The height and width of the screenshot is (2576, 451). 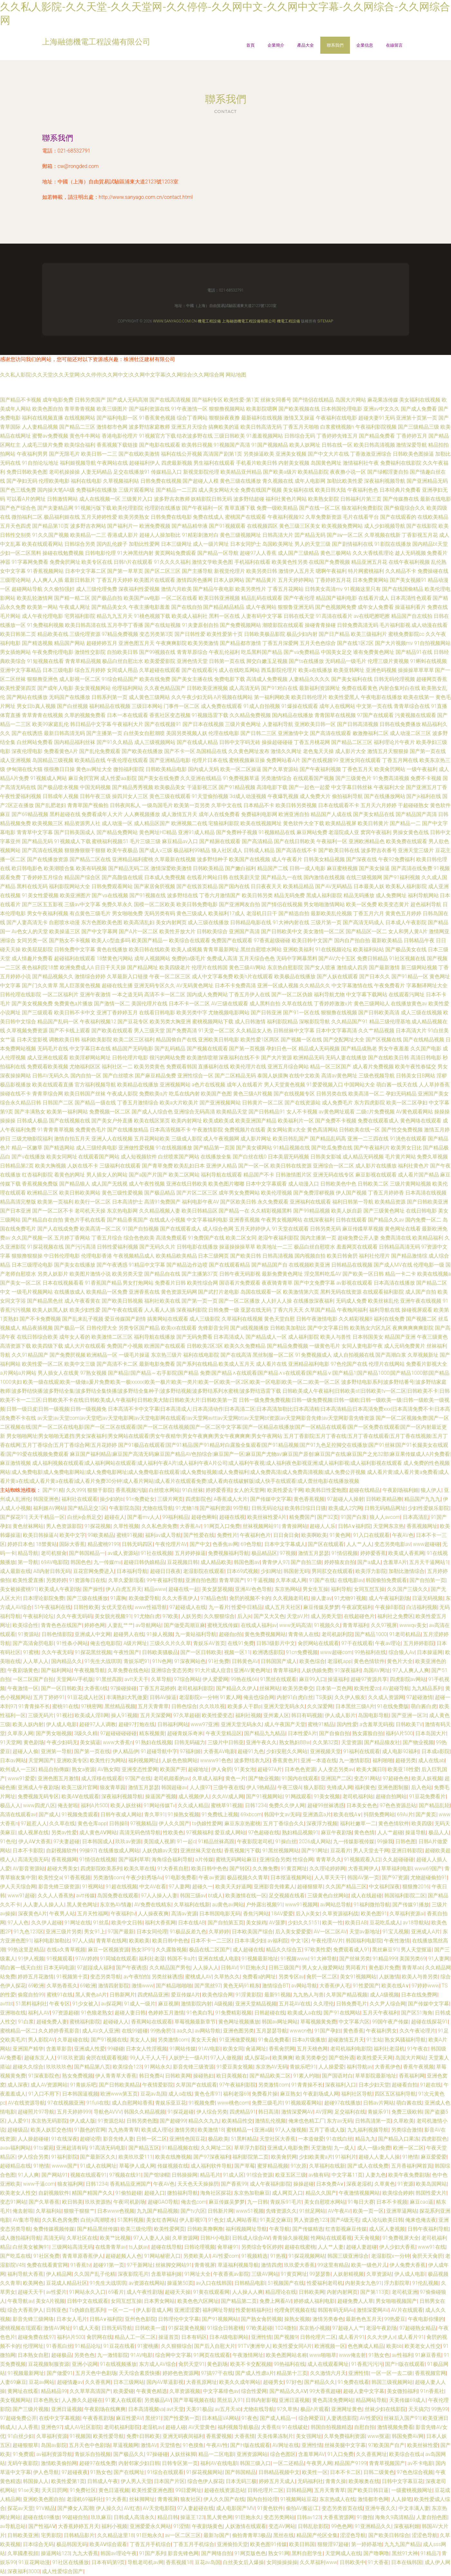 What do you see at coordinates (283, 625) in the screenshot?
I see `潮喷影院在线观看` at bounding box center [283, 625].